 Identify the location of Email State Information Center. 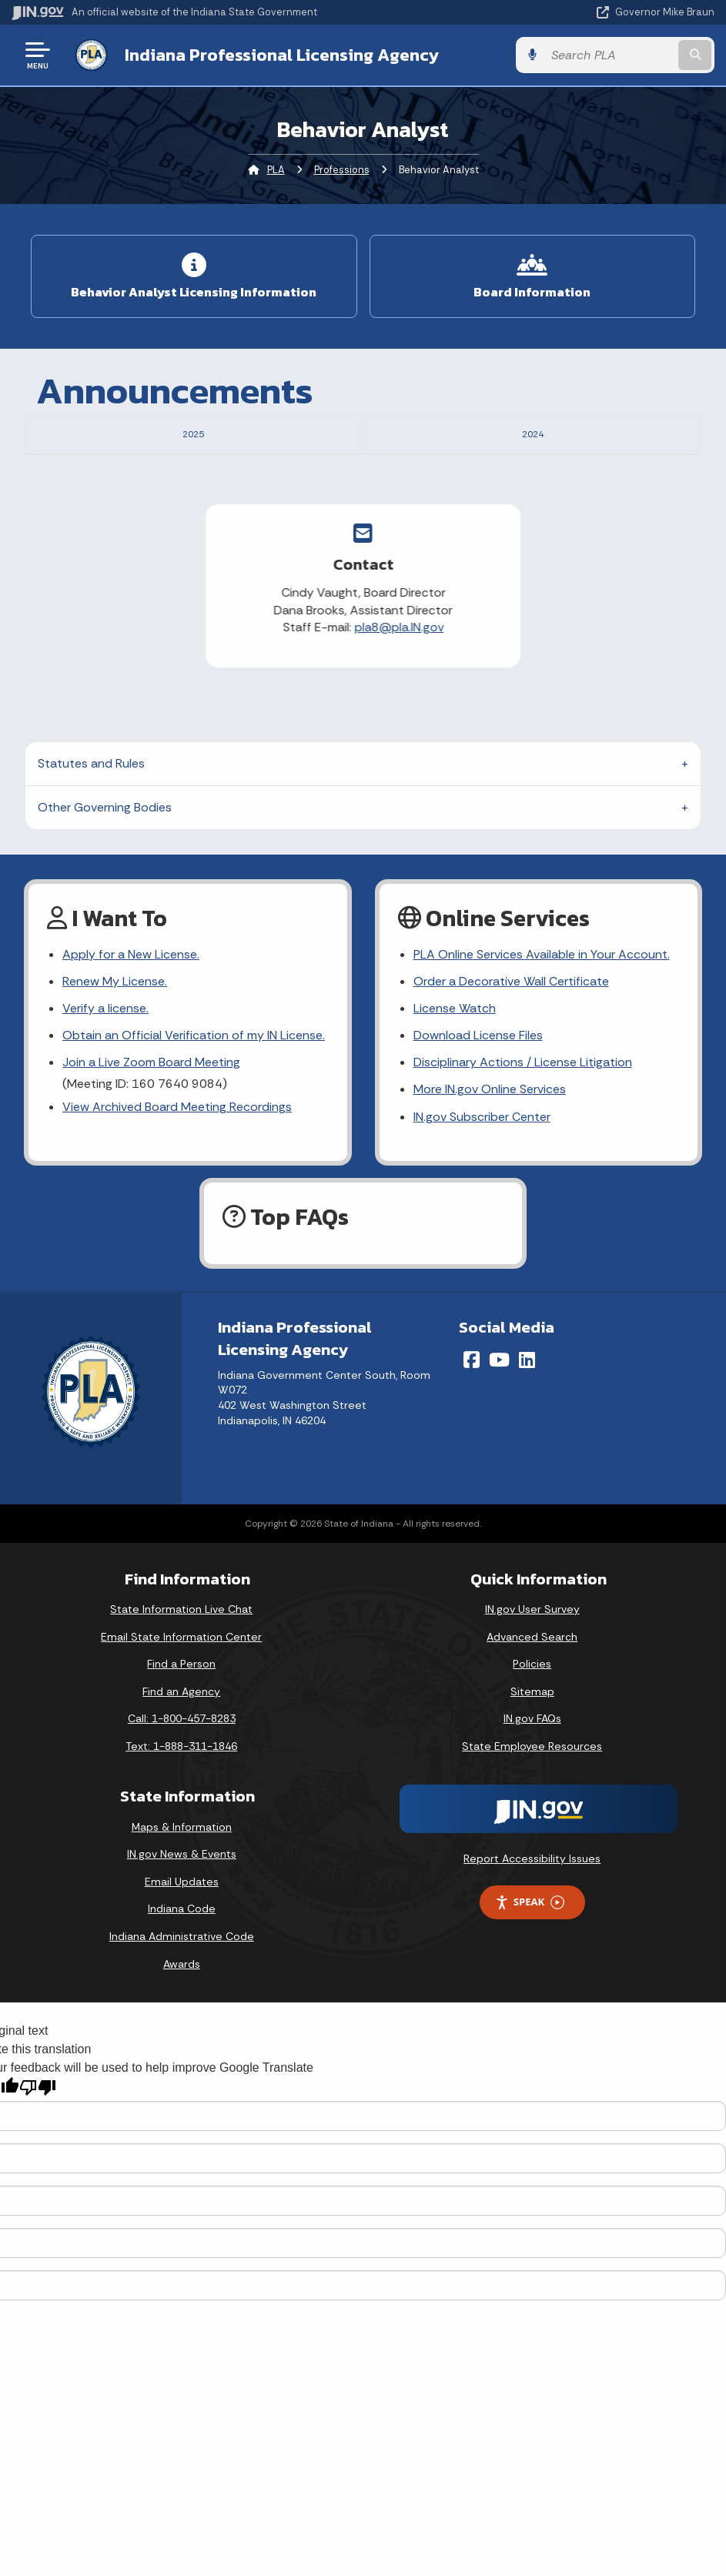
(181, 1700).